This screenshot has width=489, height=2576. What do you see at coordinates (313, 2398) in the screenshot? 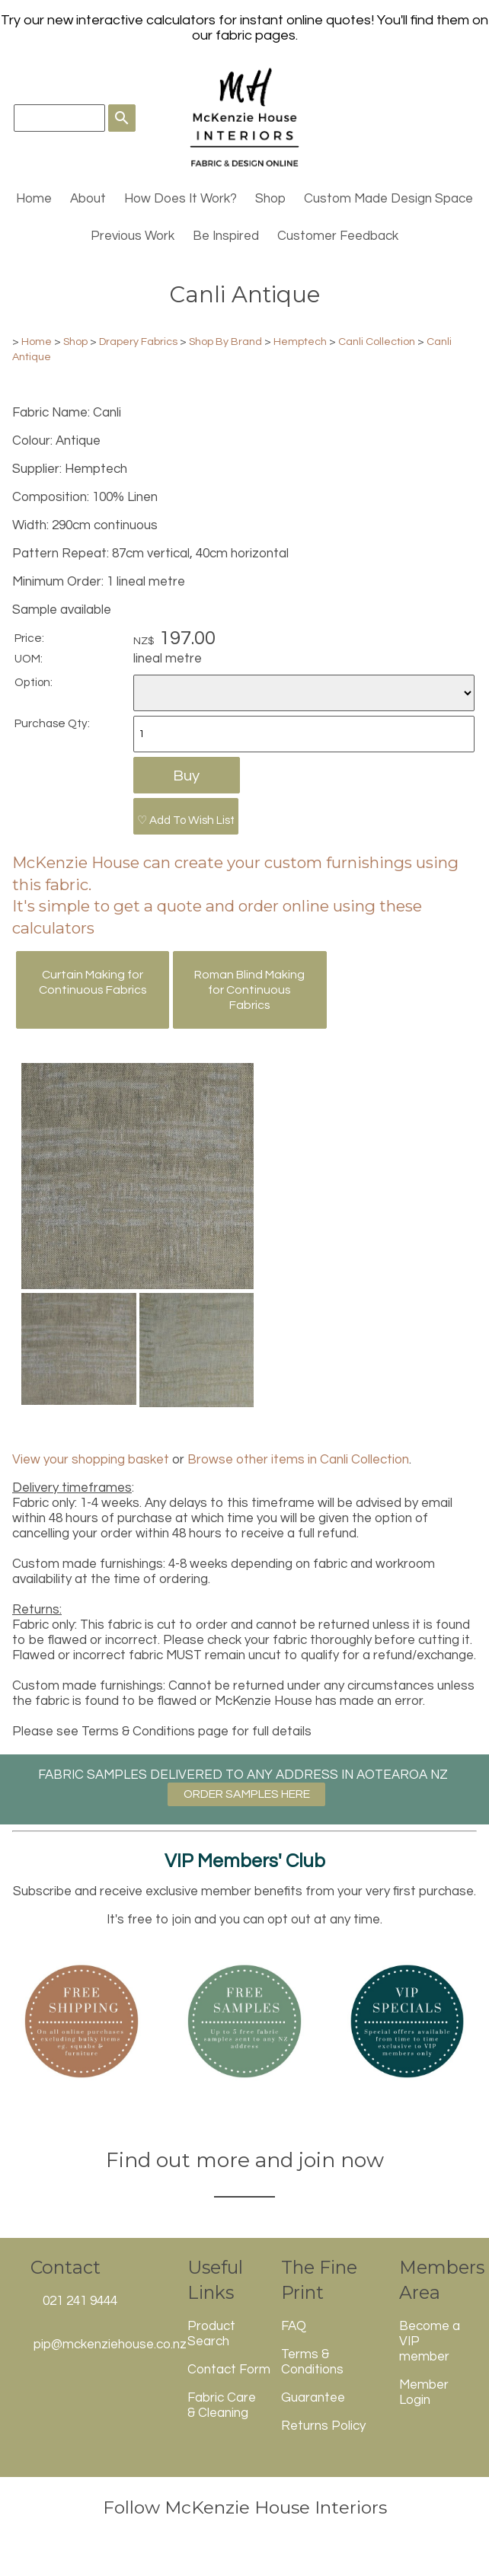
I see `Guarantee` at bounding box center [313, 2398].